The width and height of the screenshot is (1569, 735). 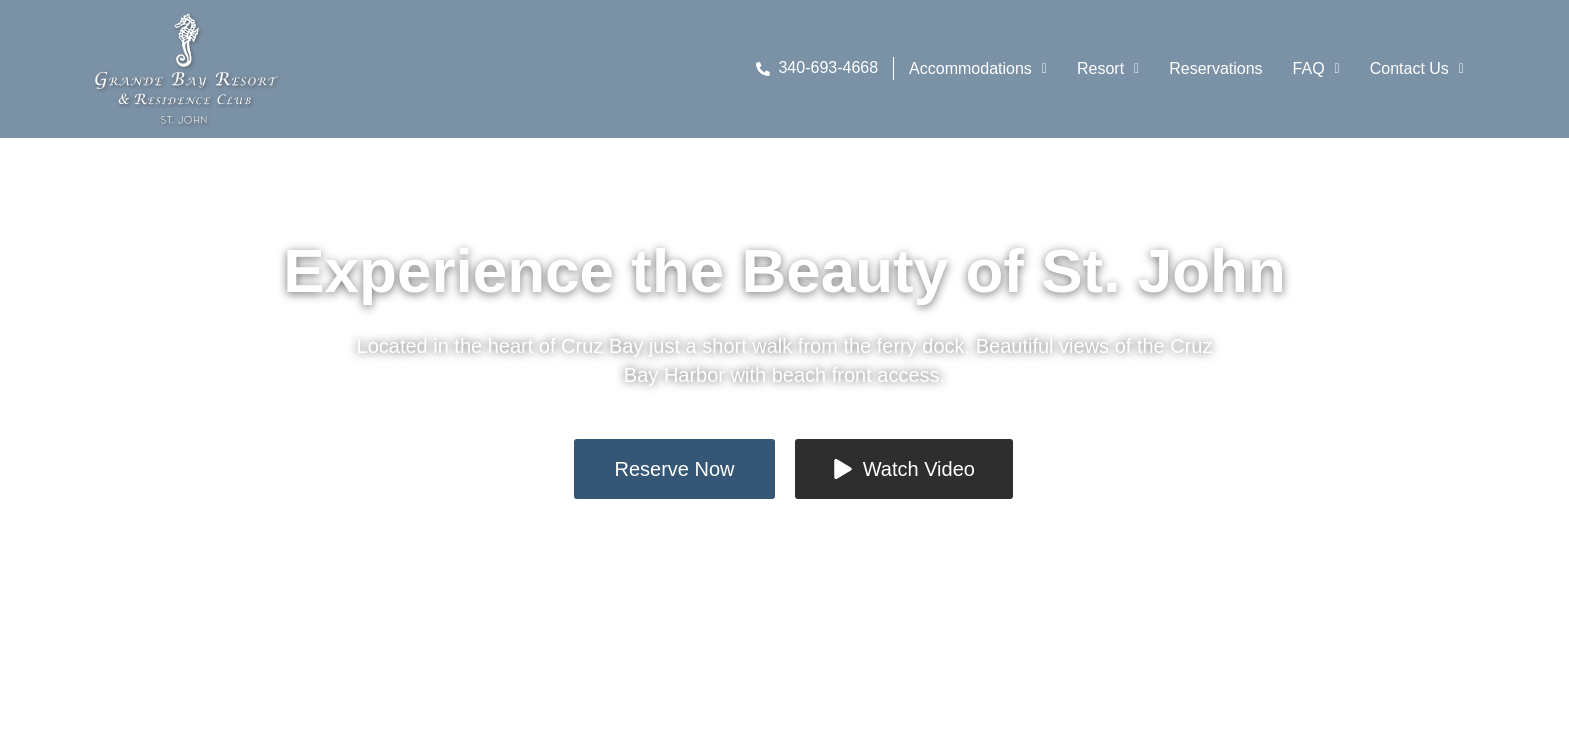 What do you see at coordinates (1108, 68) in the screenshot?
I see `Resort` at bounding box center [1108, 68].